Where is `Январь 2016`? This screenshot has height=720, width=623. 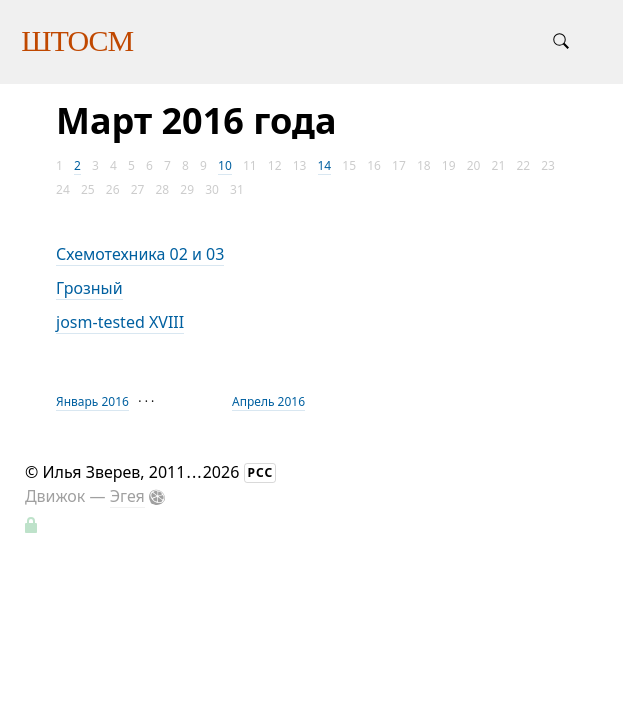 Январь 2016 is located at coordinates (92, 401).